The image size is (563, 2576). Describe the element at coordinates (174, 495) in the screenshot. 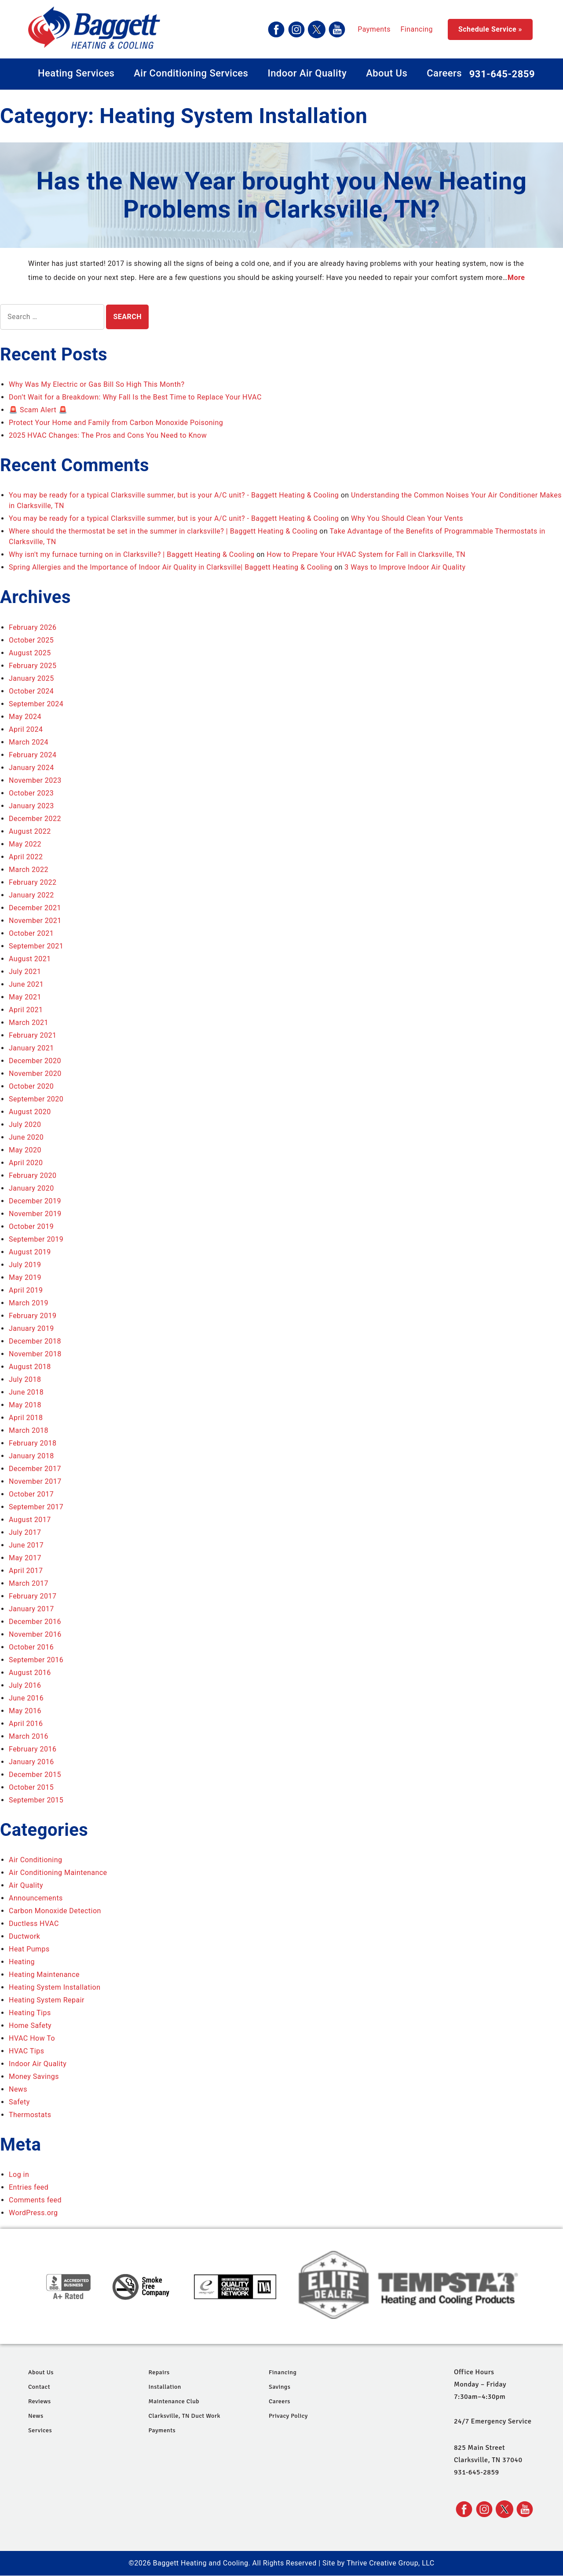

I see `You may be ready for a typical Clarksville summer, but is your A/C unit? - Baggett Heating & Cooling` at that location.